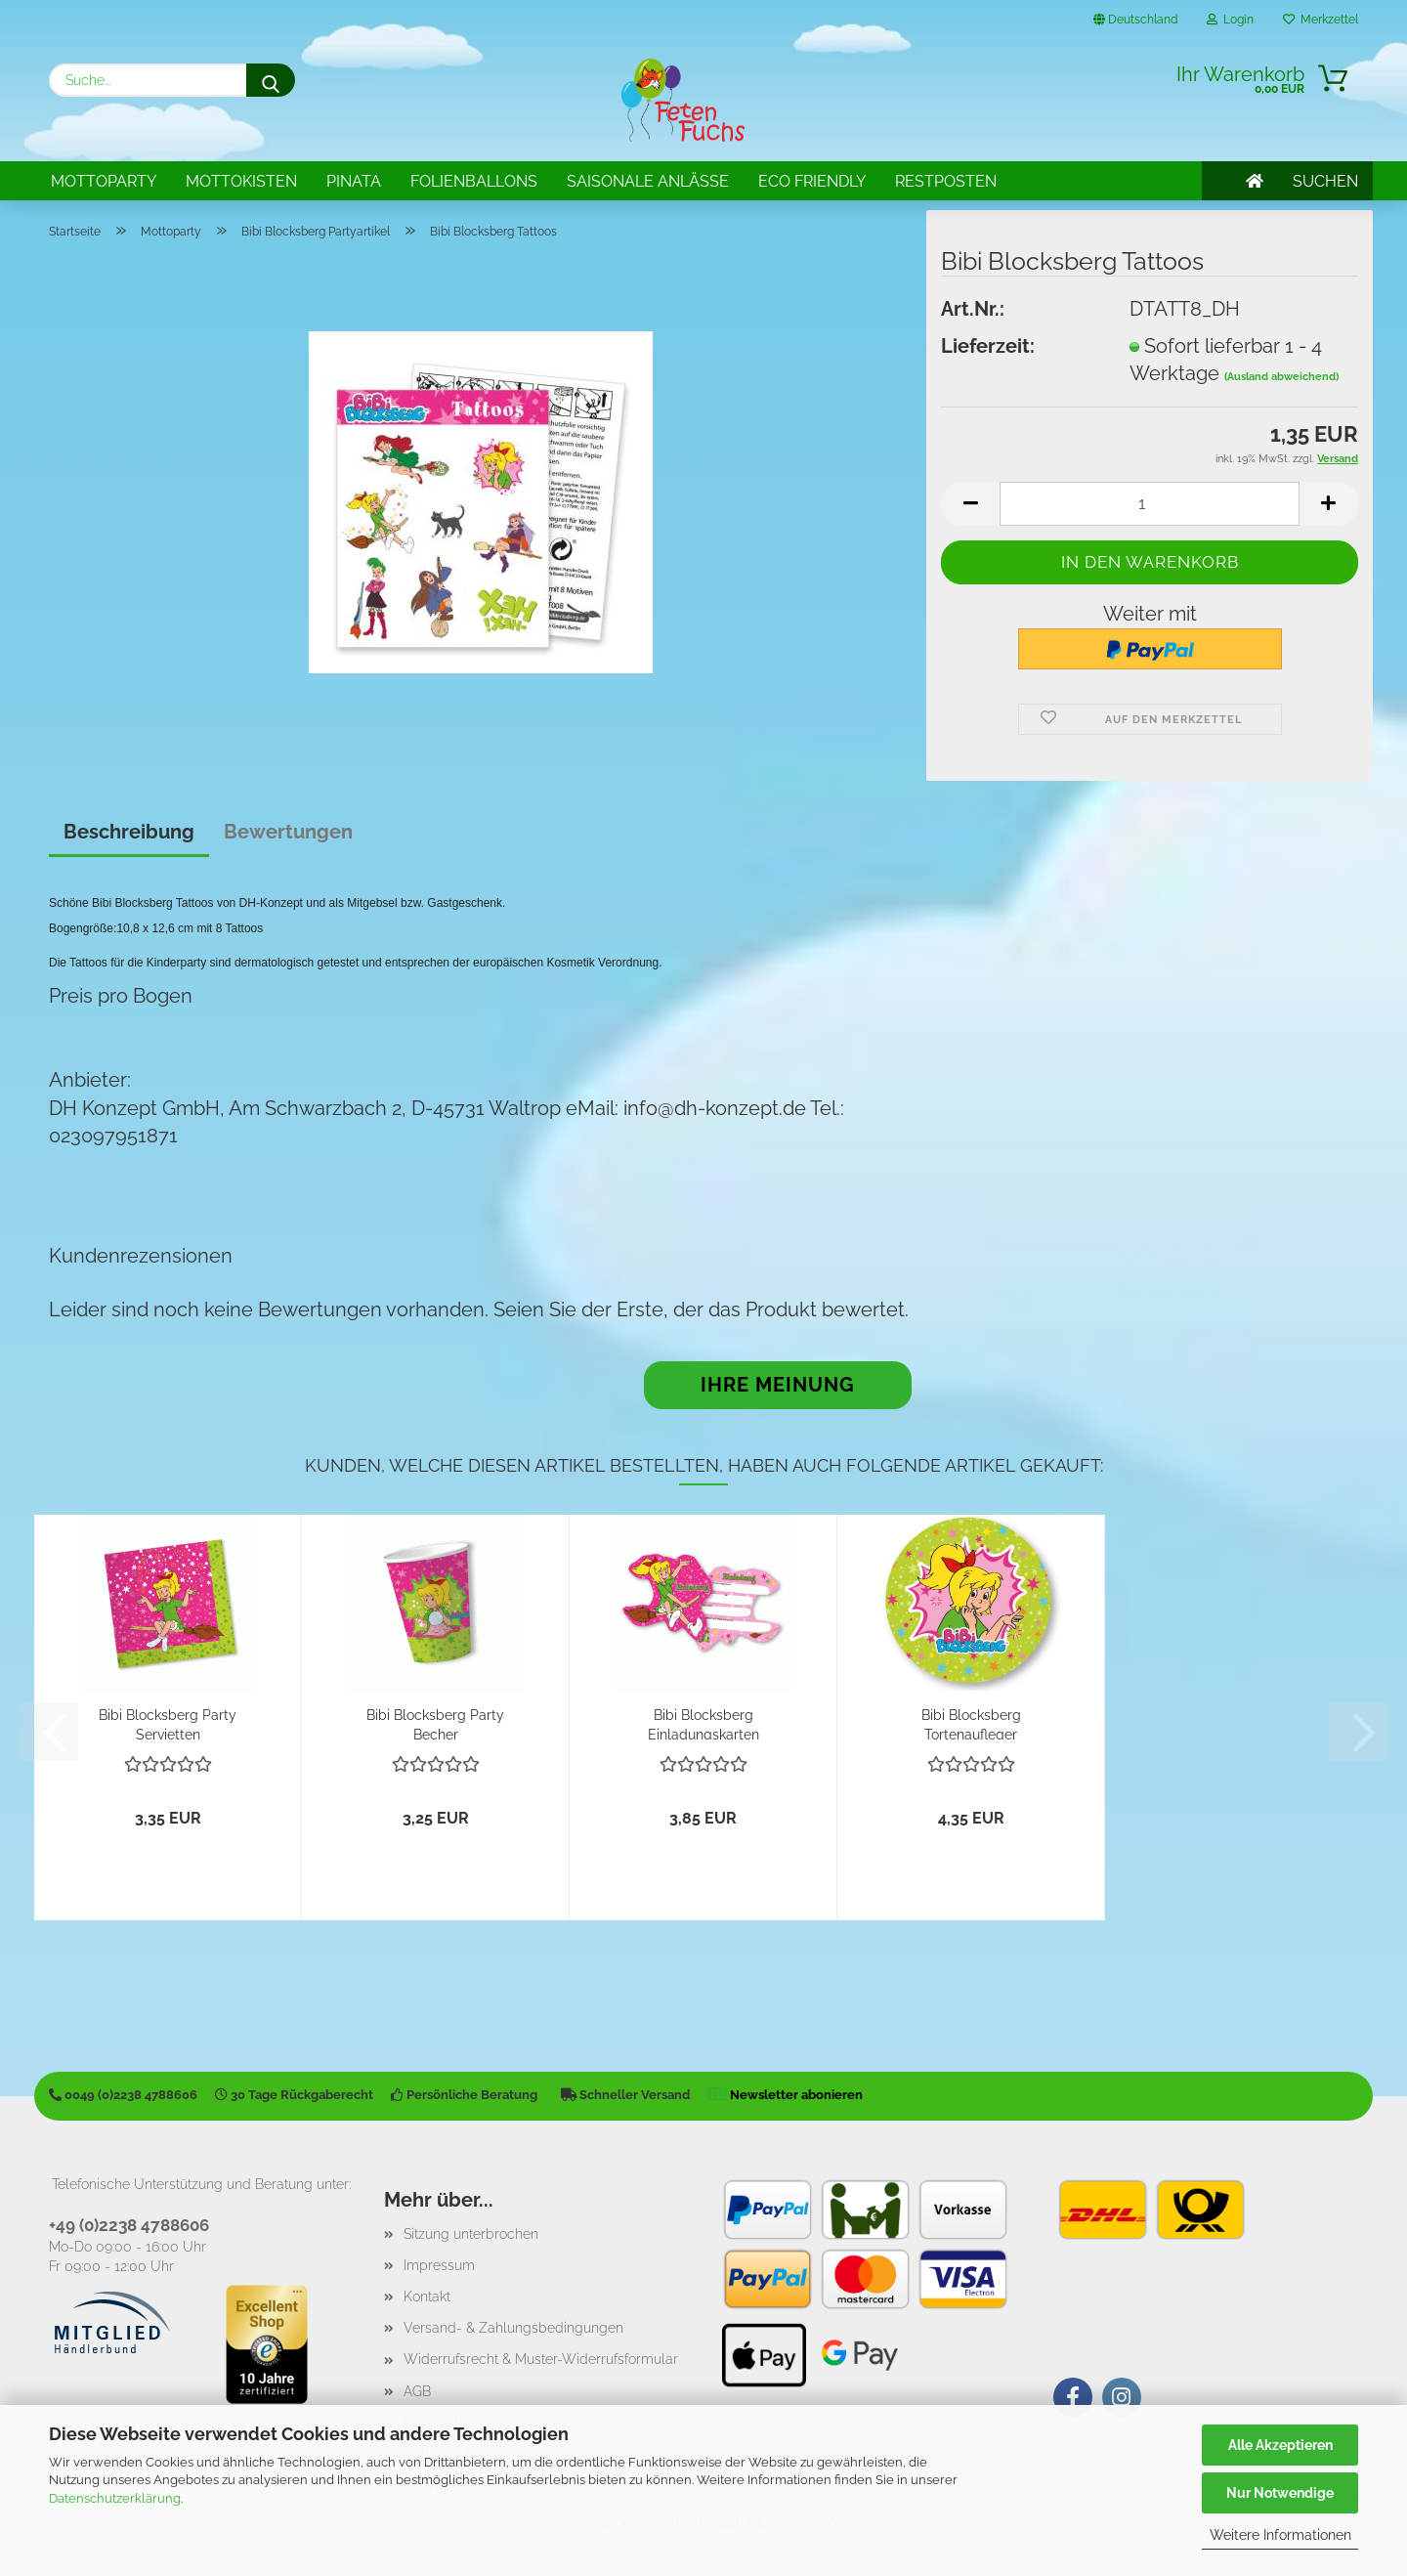  Describe the element at coordinates (417, 2391) in the screenshot. I see `AGB` at that location.